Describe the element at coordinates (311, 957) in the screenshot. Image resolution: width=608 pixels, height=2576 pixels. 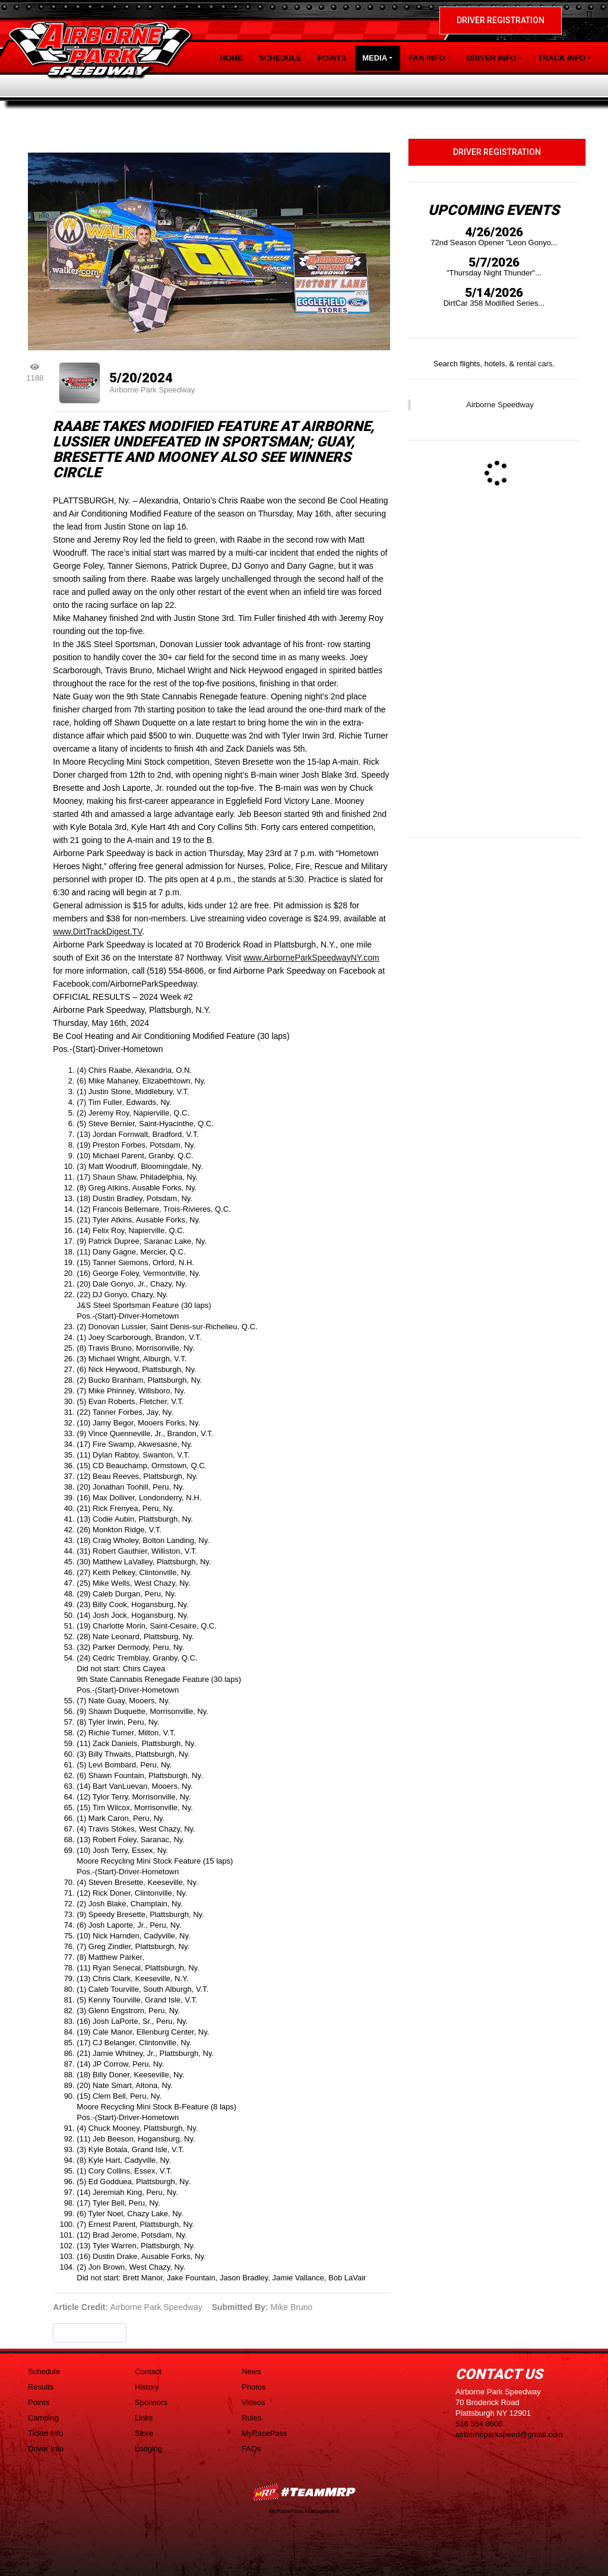
I see `www.AirborneParkSpeedwayNY.com` at that location.